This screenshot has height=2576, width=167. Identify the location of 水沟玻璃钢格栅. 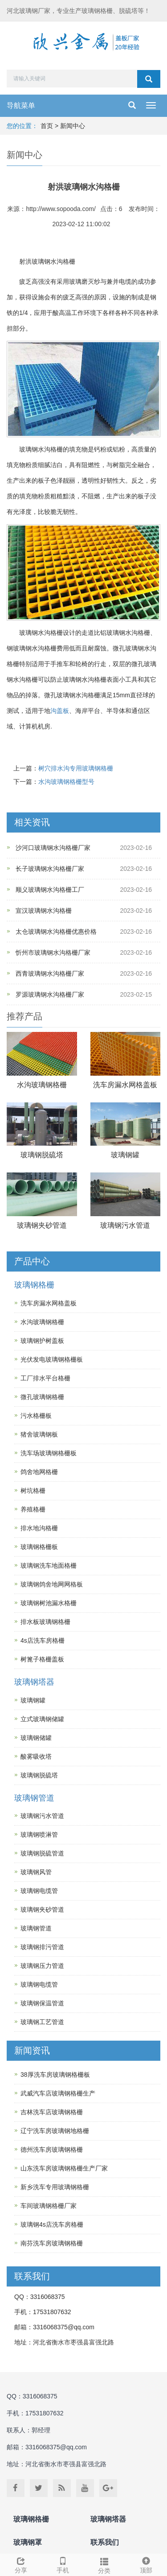
(42, 1085).